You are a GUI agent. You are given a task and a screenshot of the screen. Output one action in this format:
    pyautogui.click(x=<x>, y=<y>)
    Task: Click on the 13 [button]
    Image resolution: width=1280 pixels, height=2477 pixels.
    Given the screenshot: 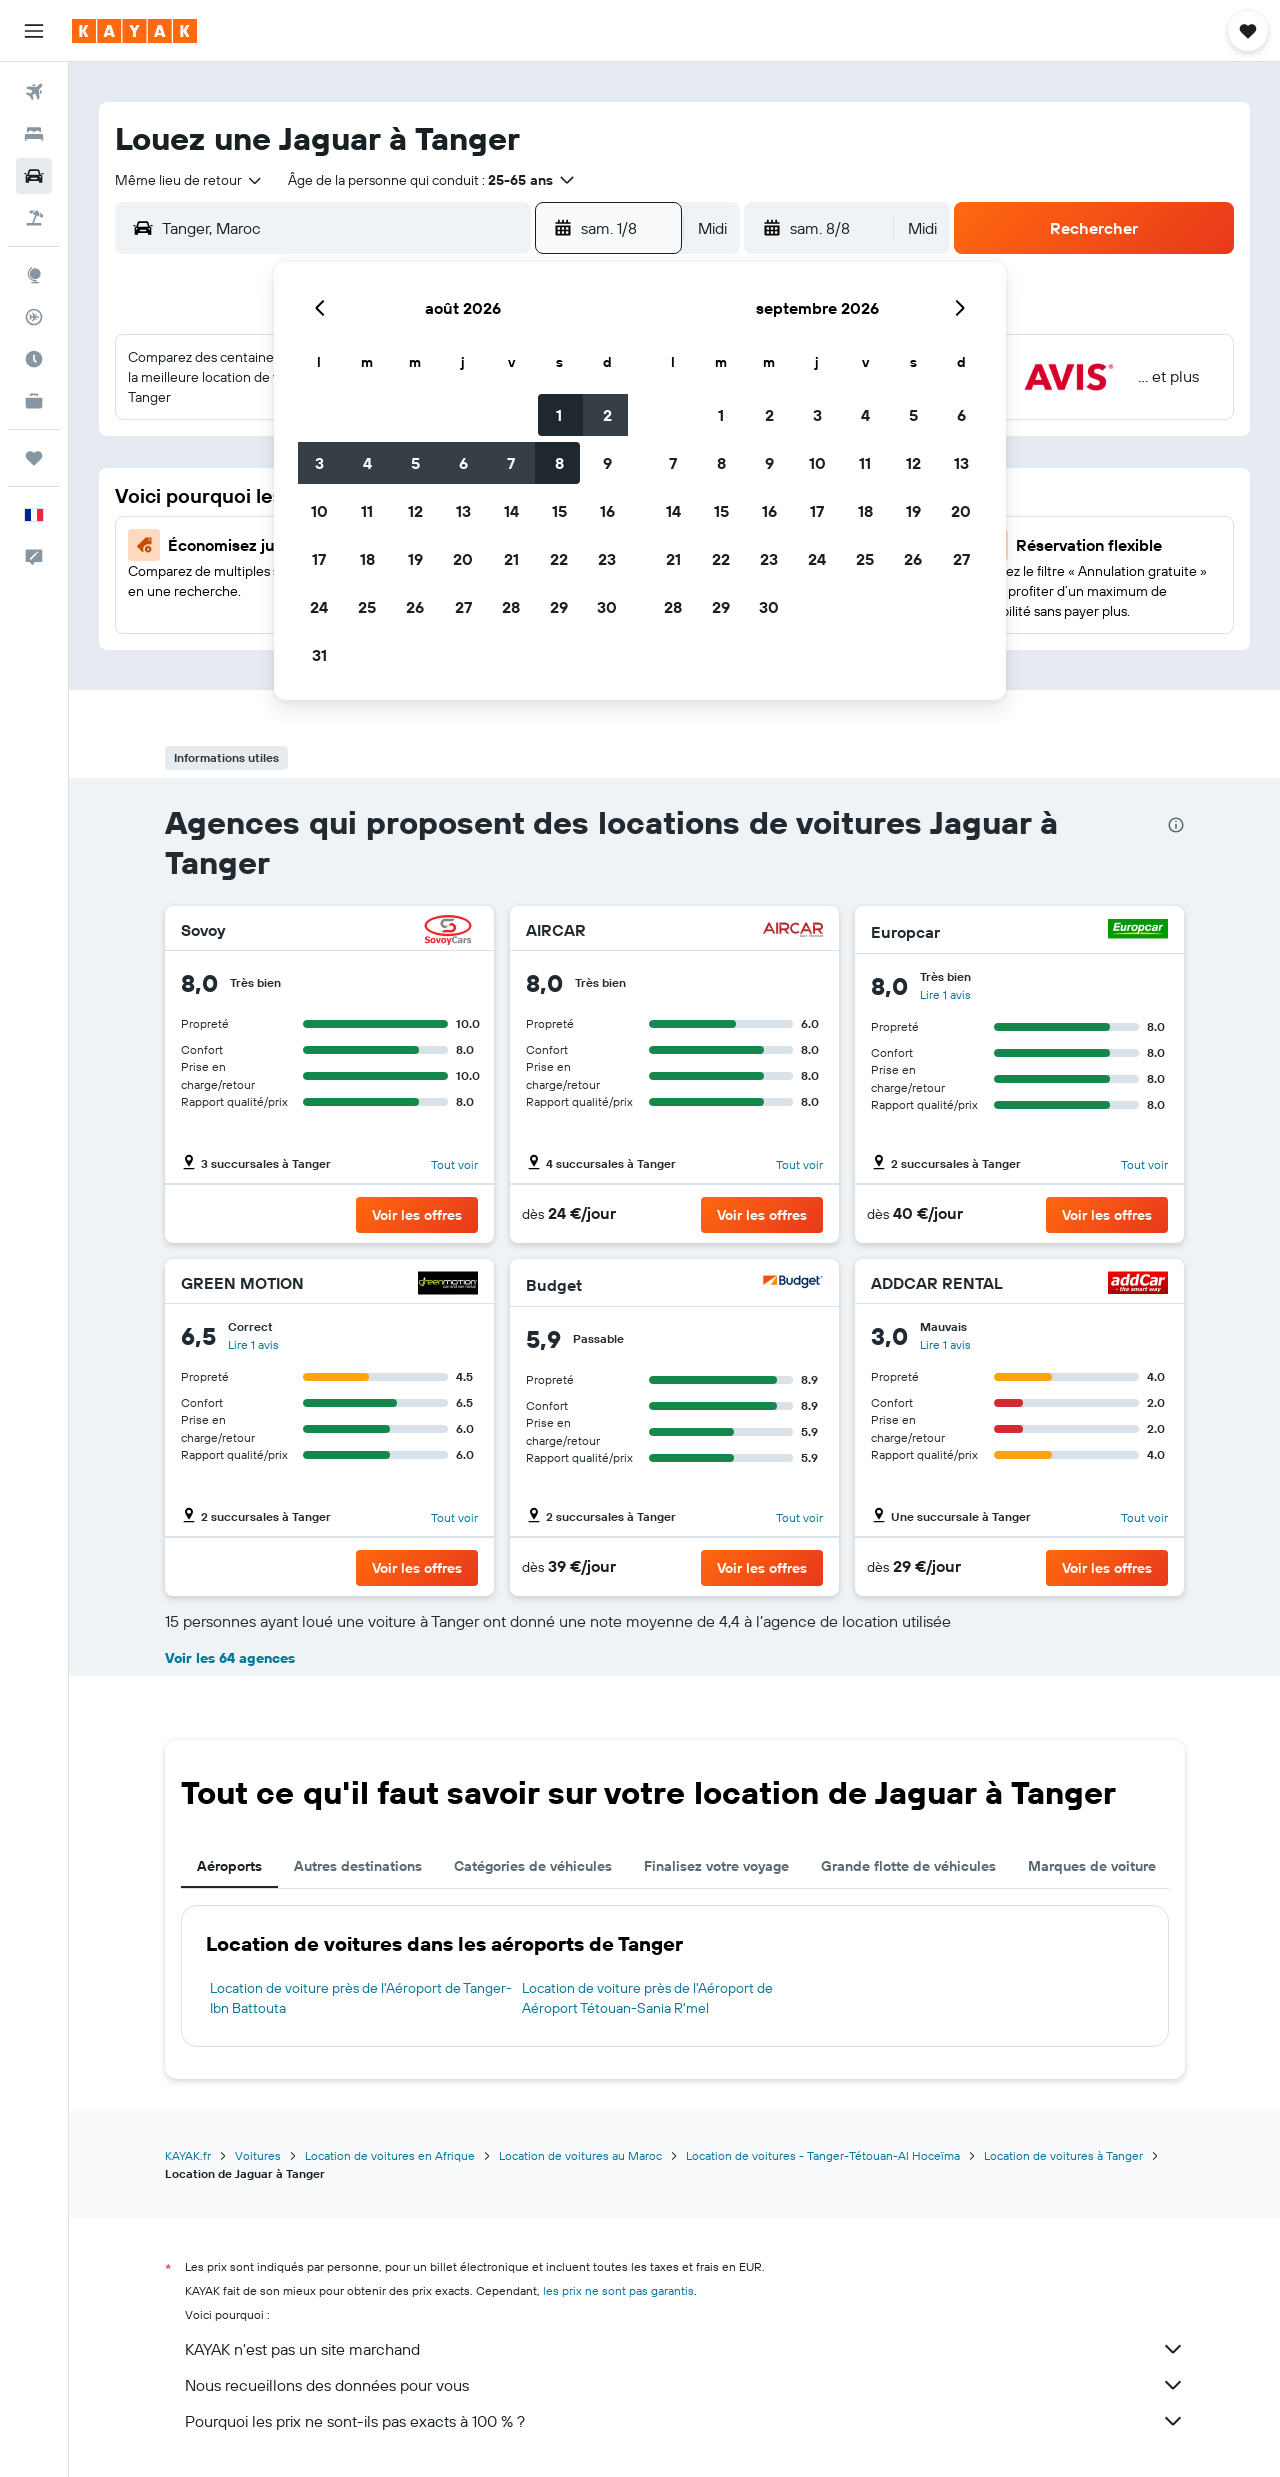 What is the action you would take?
    pyautogui.click(x=463, y=511)
    